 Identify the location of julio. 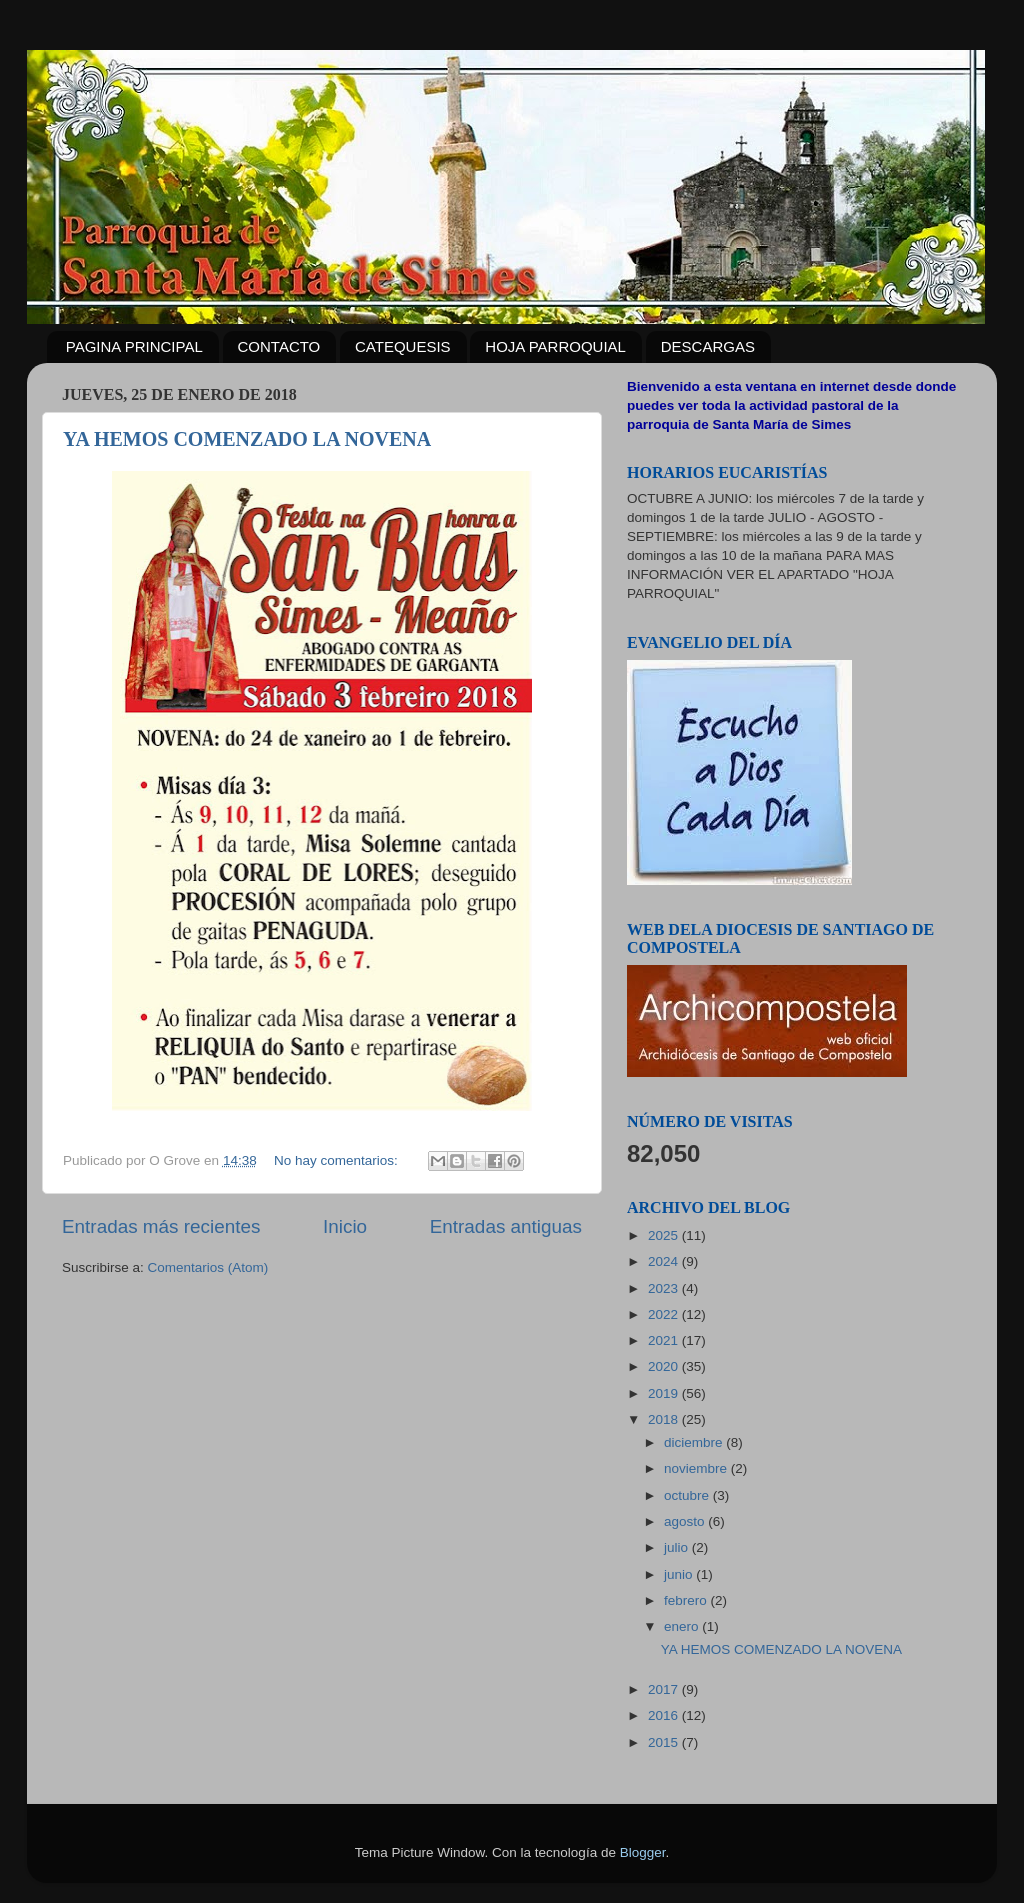
(678, 1547).